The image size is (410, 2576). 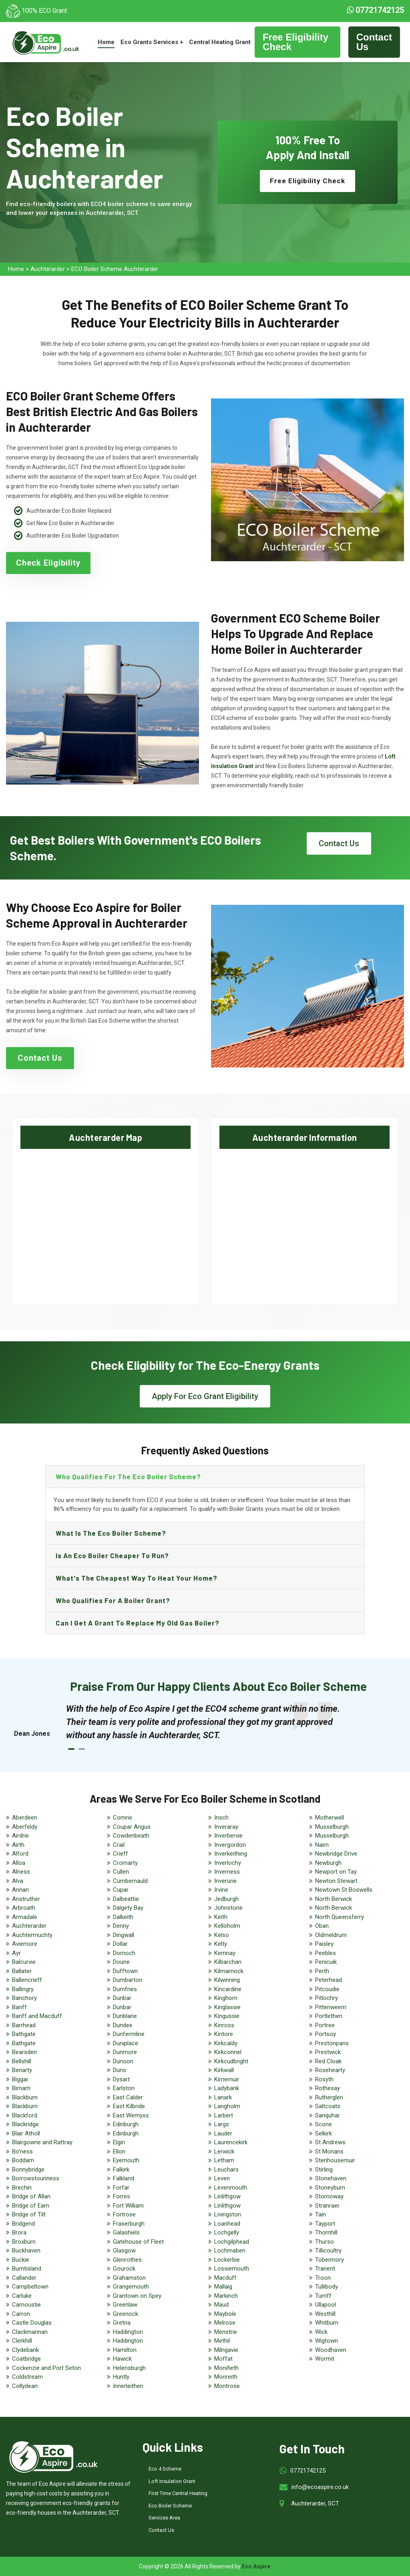 What do you see at coordinates (226, 2169) in the screenshot?
I see `Leuchars` at bounding box center [226, 2169].